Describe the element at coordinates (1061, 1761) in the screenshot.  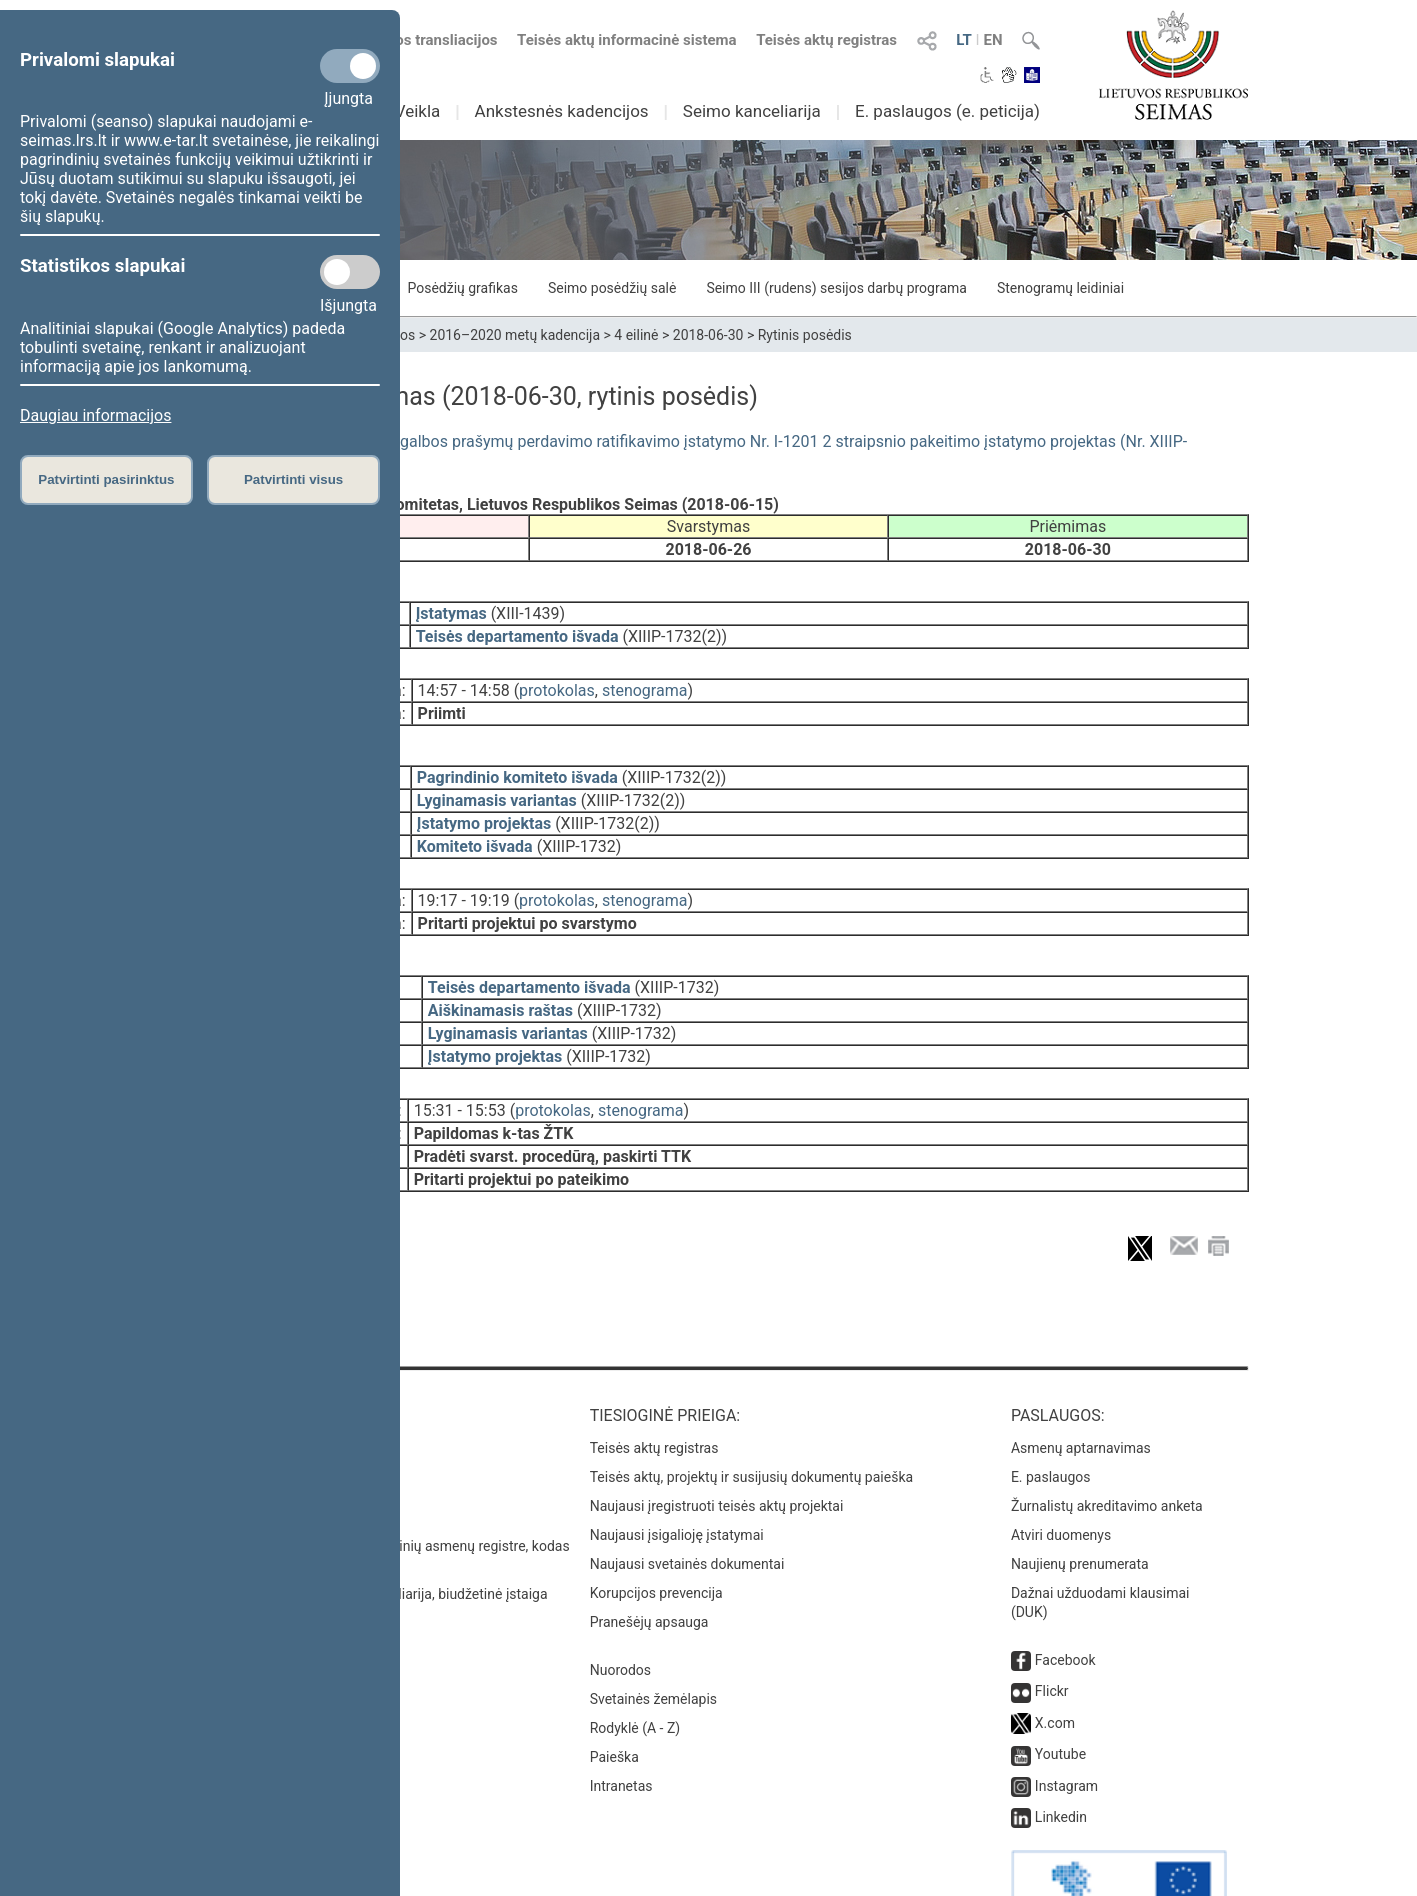
I see `Linkedin` at that location.